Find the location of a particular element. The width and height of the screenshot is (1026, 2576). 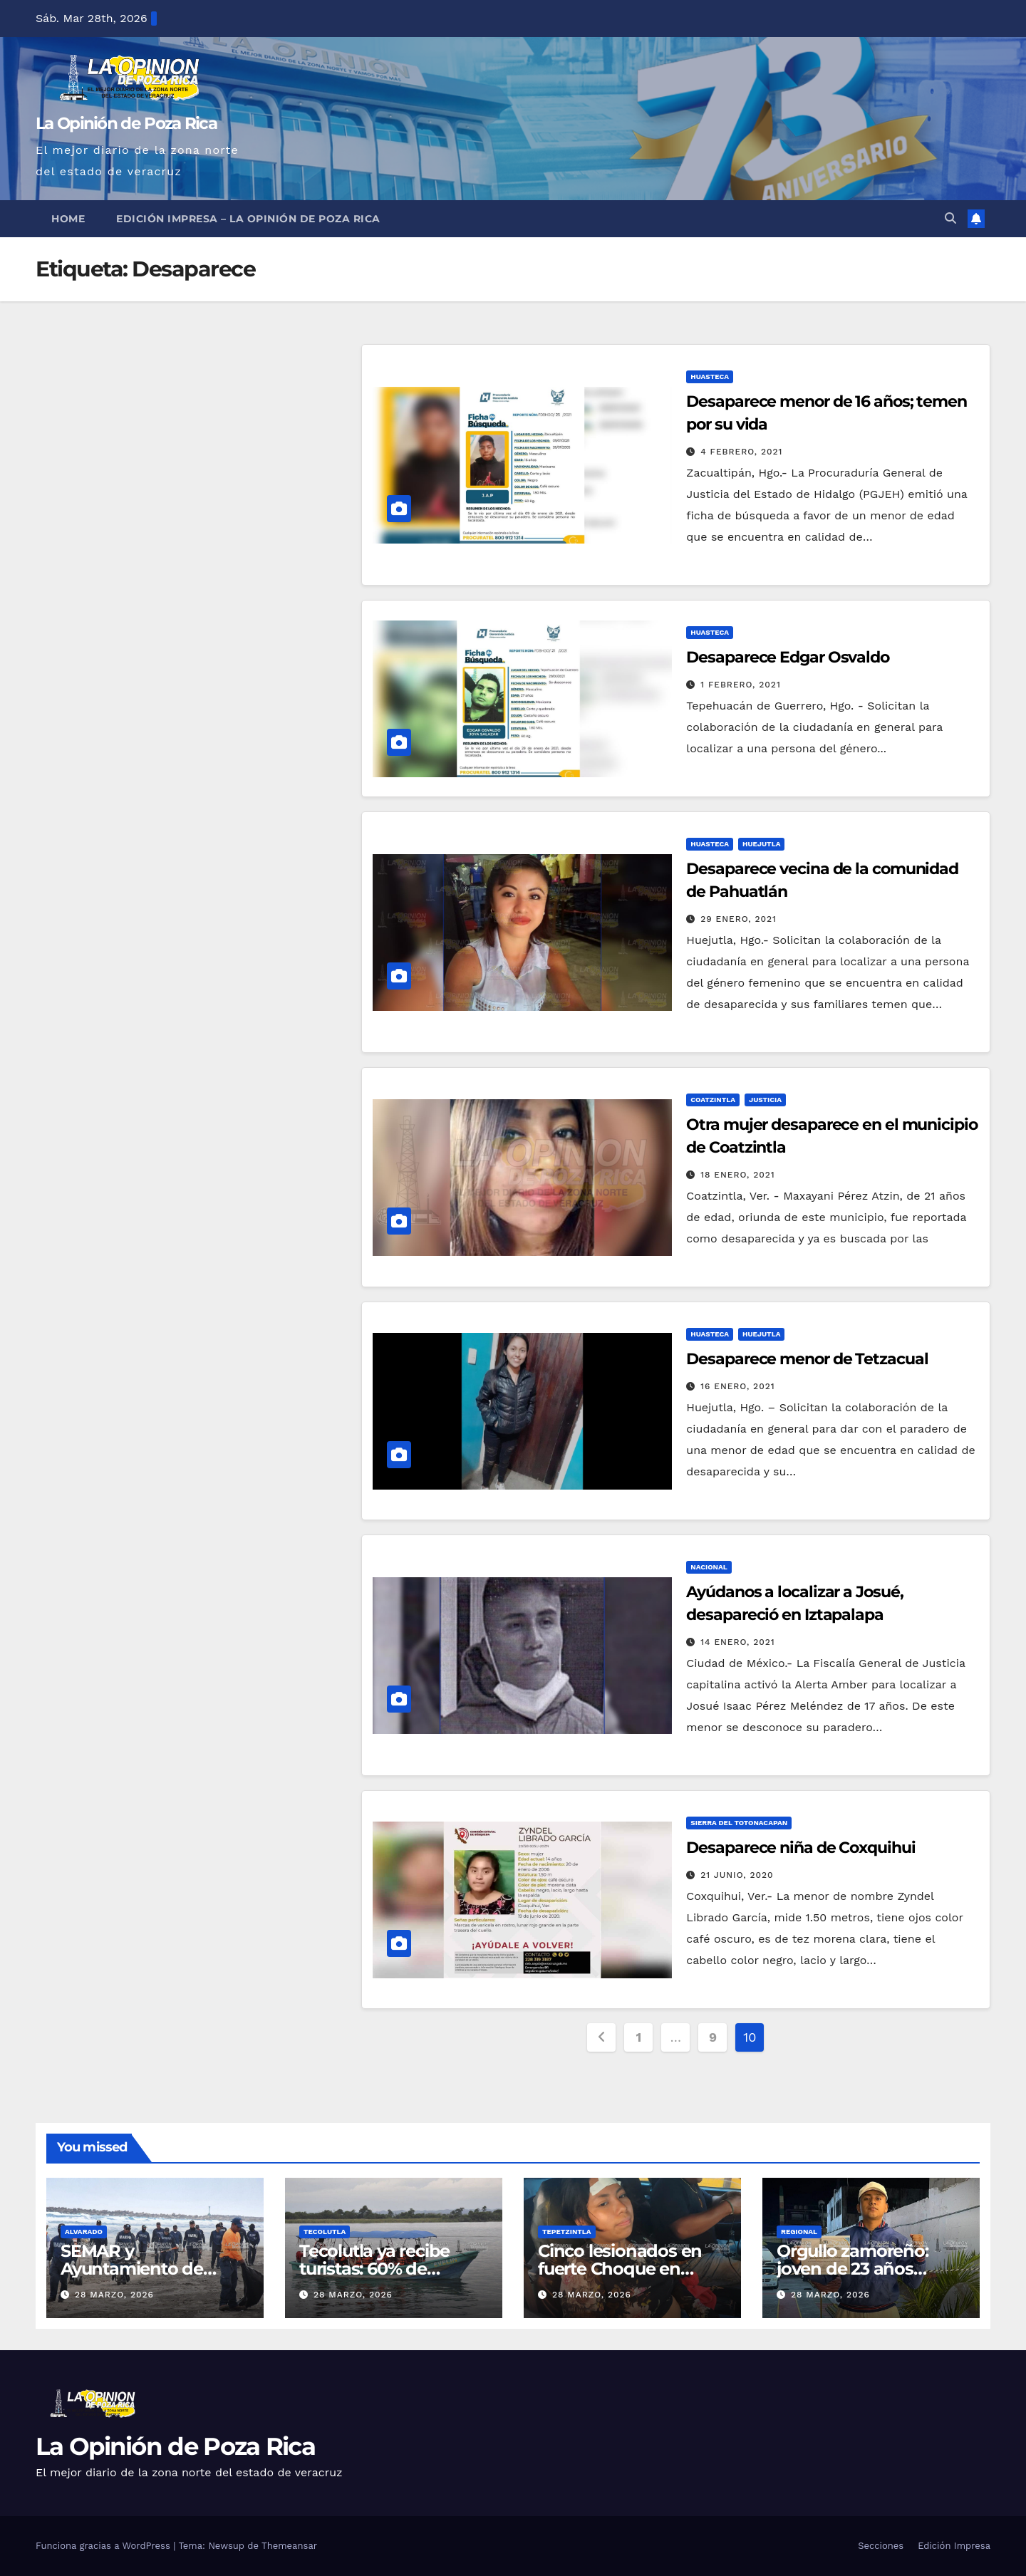

[button] is located at coordinates (950, 218).